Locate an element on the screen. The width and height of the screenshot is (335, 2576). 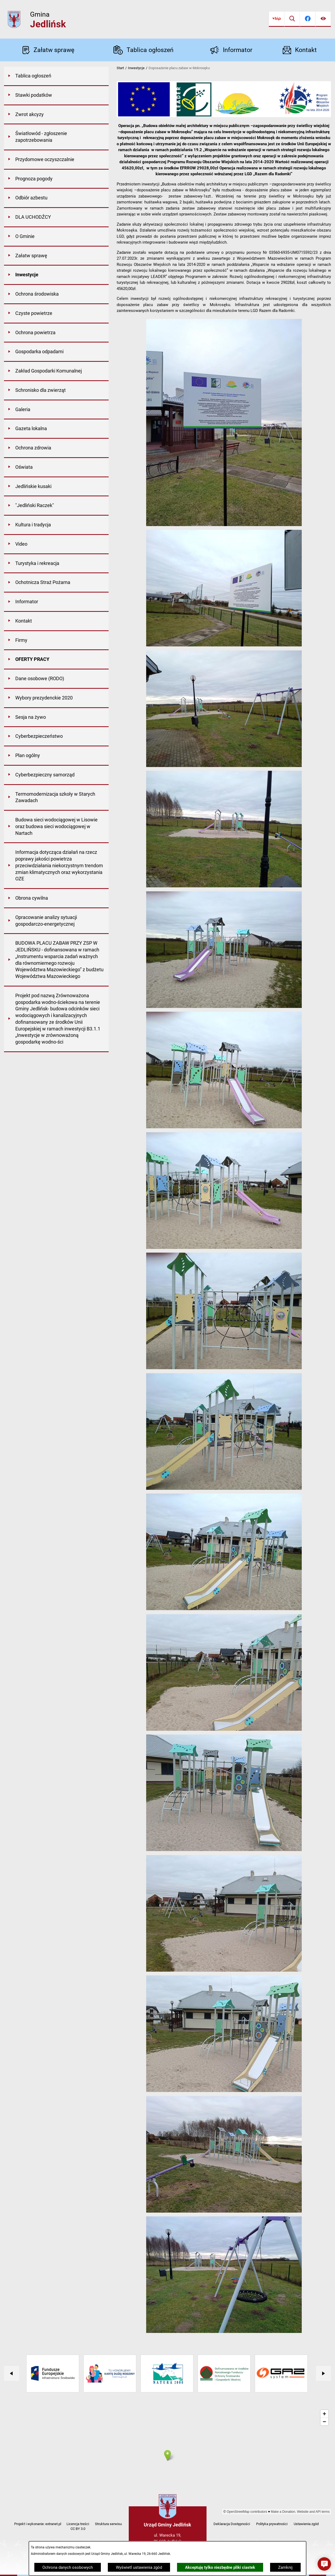
Ochrona danych osobowych is located at coordinates (67, 2567).